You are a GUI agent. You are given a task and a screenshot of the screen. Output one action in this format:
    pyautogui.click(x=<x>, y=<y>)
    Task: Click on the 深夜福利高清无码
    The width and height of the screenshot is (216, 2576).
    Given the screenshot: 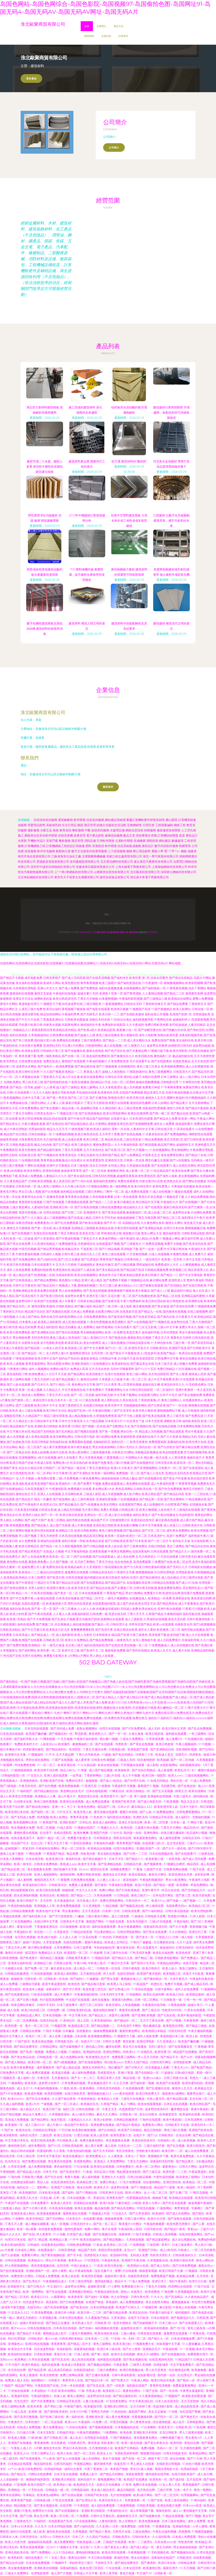 What is the action you would take?
    pyautogui.click(x=156, y=1926)
    